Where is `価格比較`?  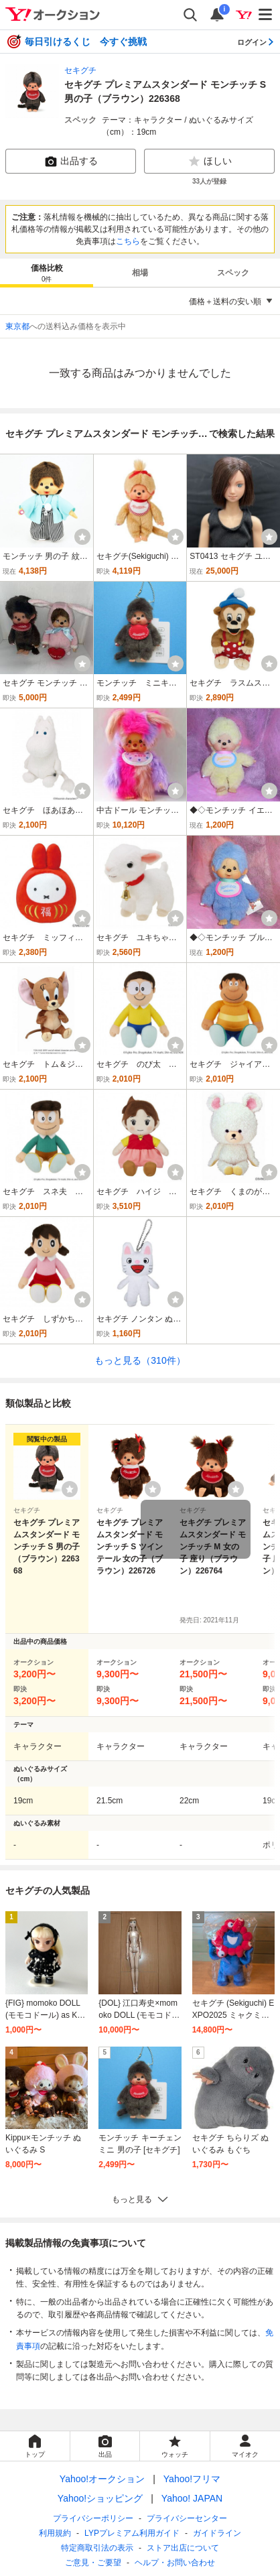 価格比較 is located at coordinates (47, 273).